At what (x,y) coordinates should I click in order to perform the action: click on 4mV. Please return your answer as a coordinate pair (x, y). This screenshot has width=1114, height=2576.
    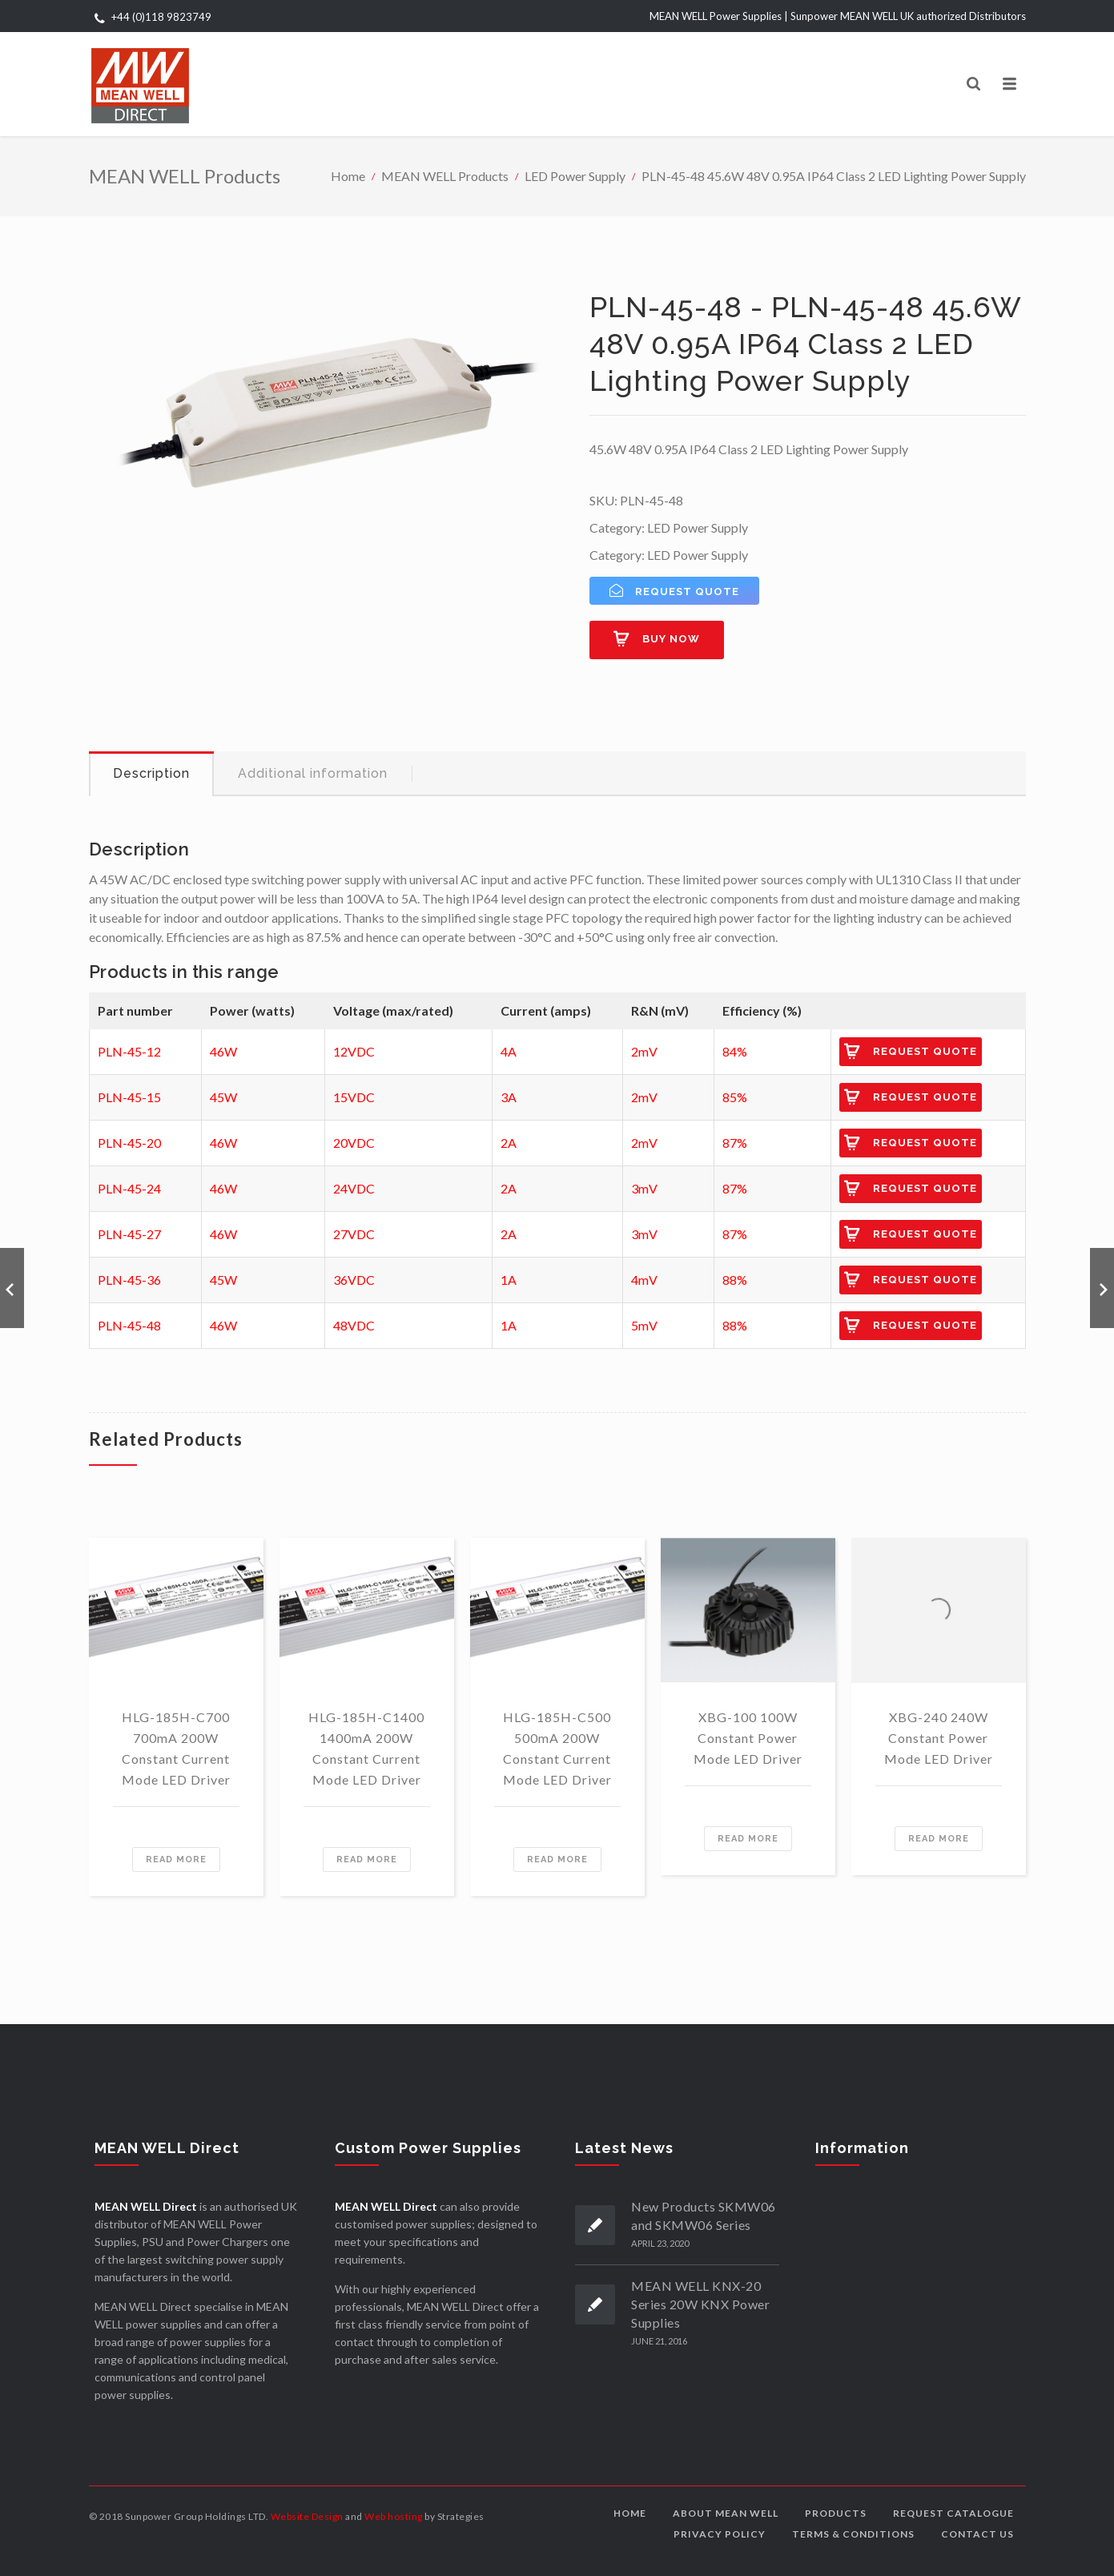
    Looking at the image, I should click on (644, 1279).